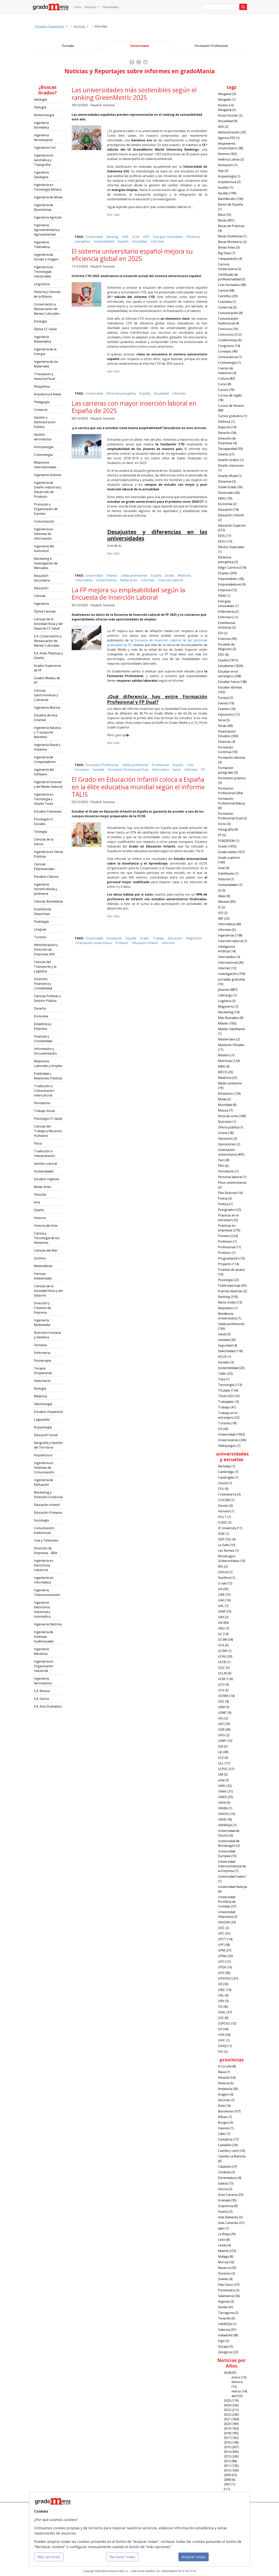  What do you see at coordinates (226, 1814) in the screenshot?
I see `UNIOVI (10)` at bounding box center [226, 1814].